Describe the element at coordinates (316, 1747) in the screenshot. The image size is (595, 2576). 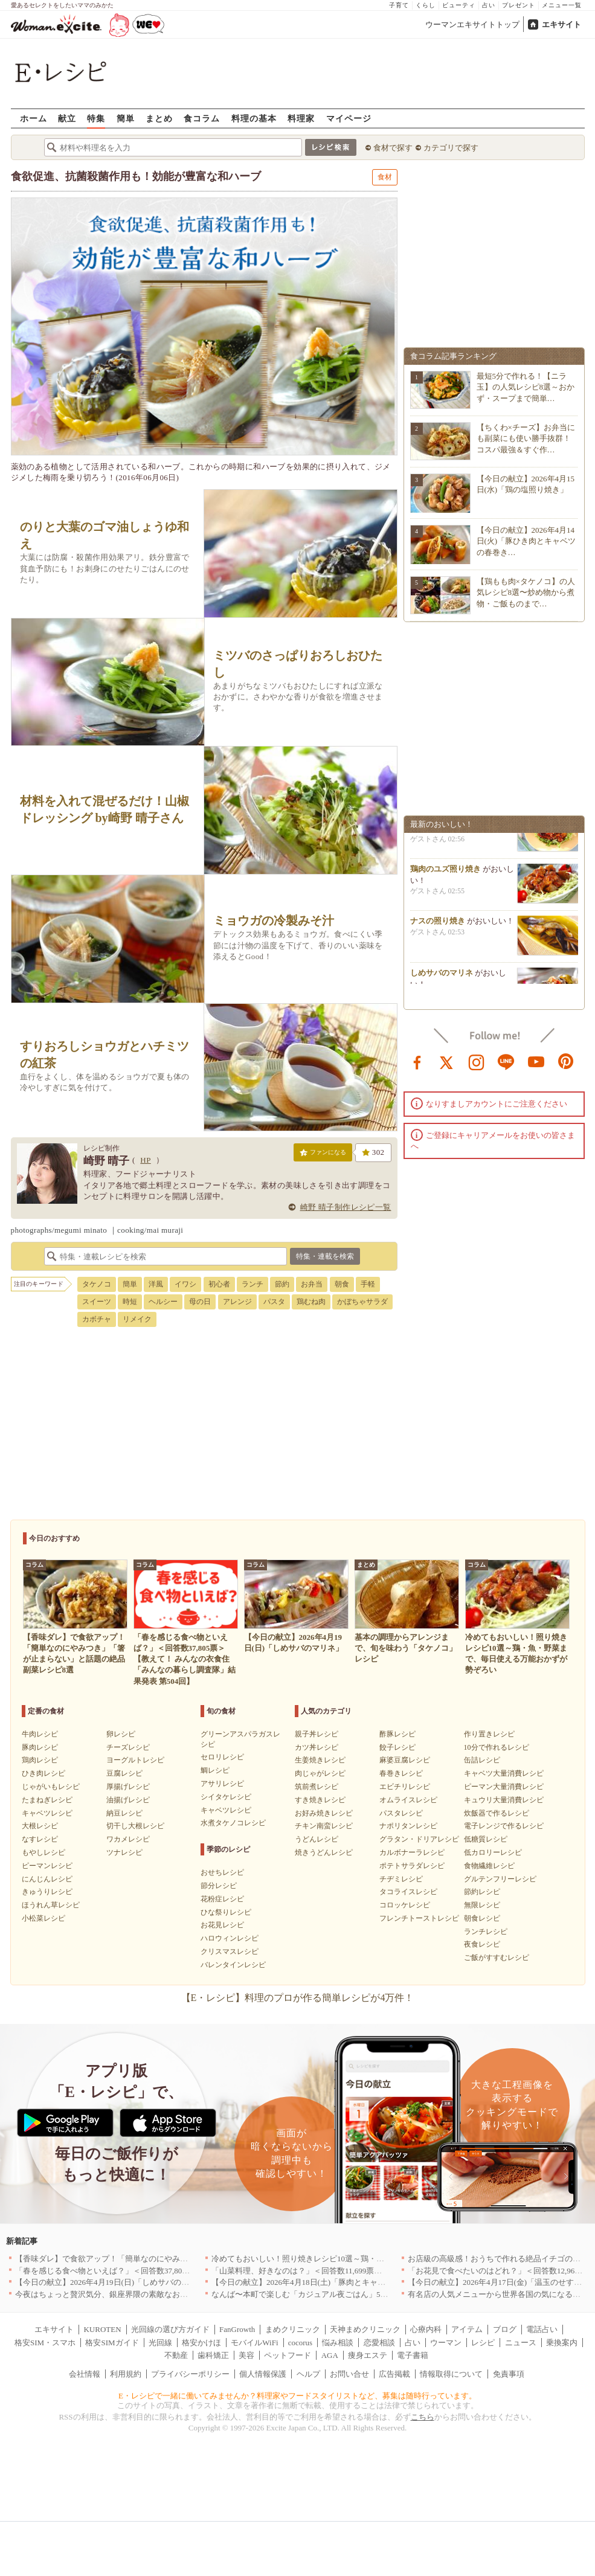
I see `カツ丼レシピ` at that location.